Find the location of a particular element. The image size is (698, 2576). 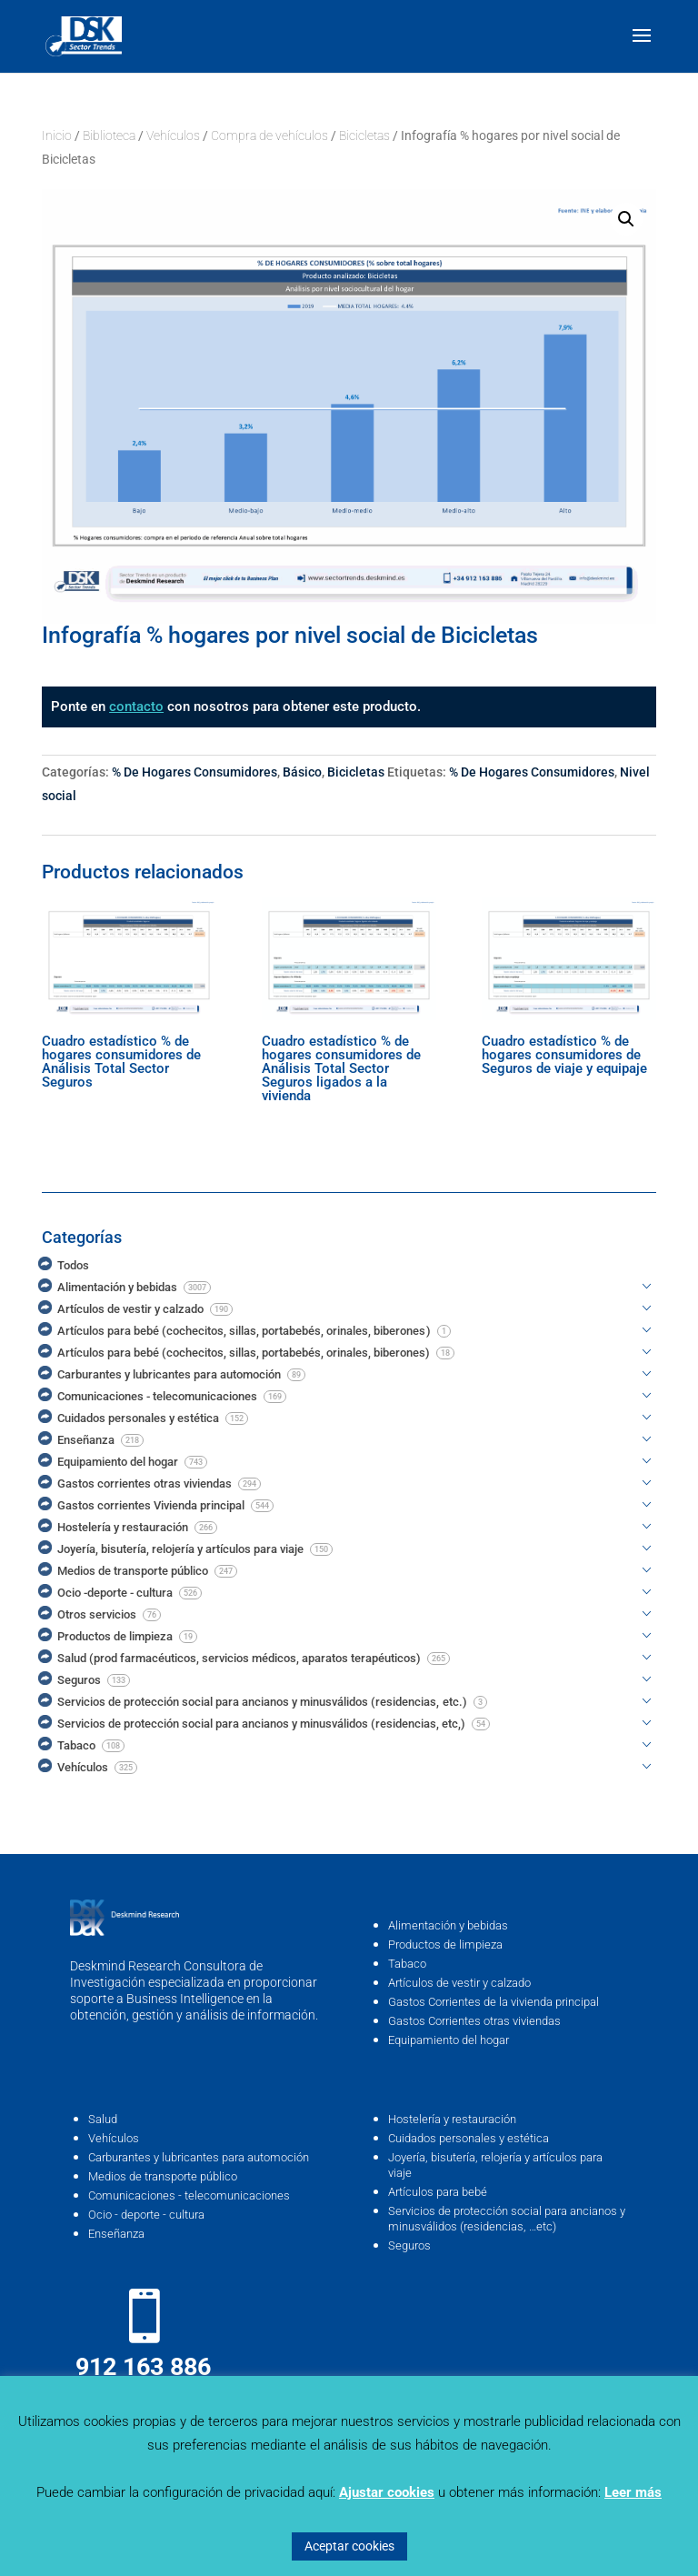

Gastos Corrientes otras viviendas is located at coordinates (474, 2021).